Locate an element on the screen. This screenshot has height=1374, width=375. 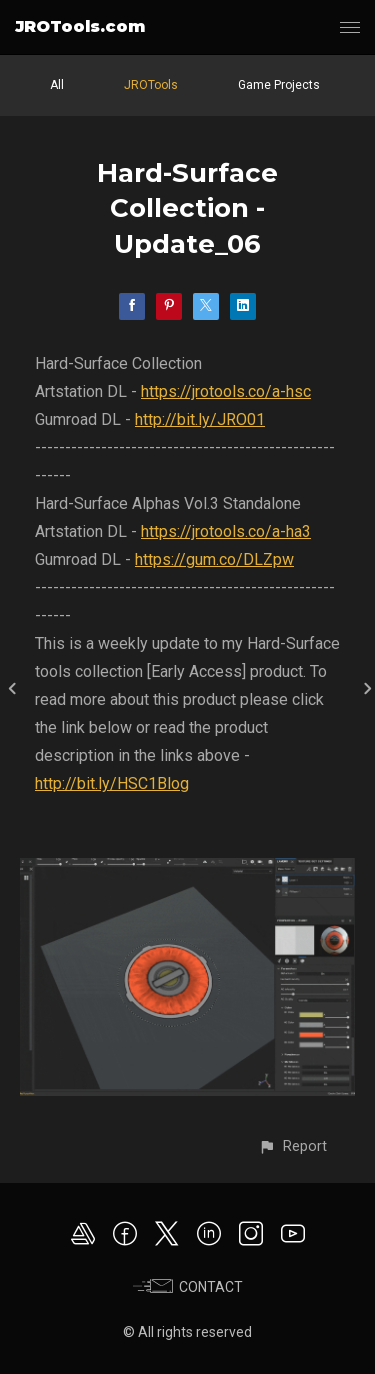
[button] is located at coordinates (292, 1146).